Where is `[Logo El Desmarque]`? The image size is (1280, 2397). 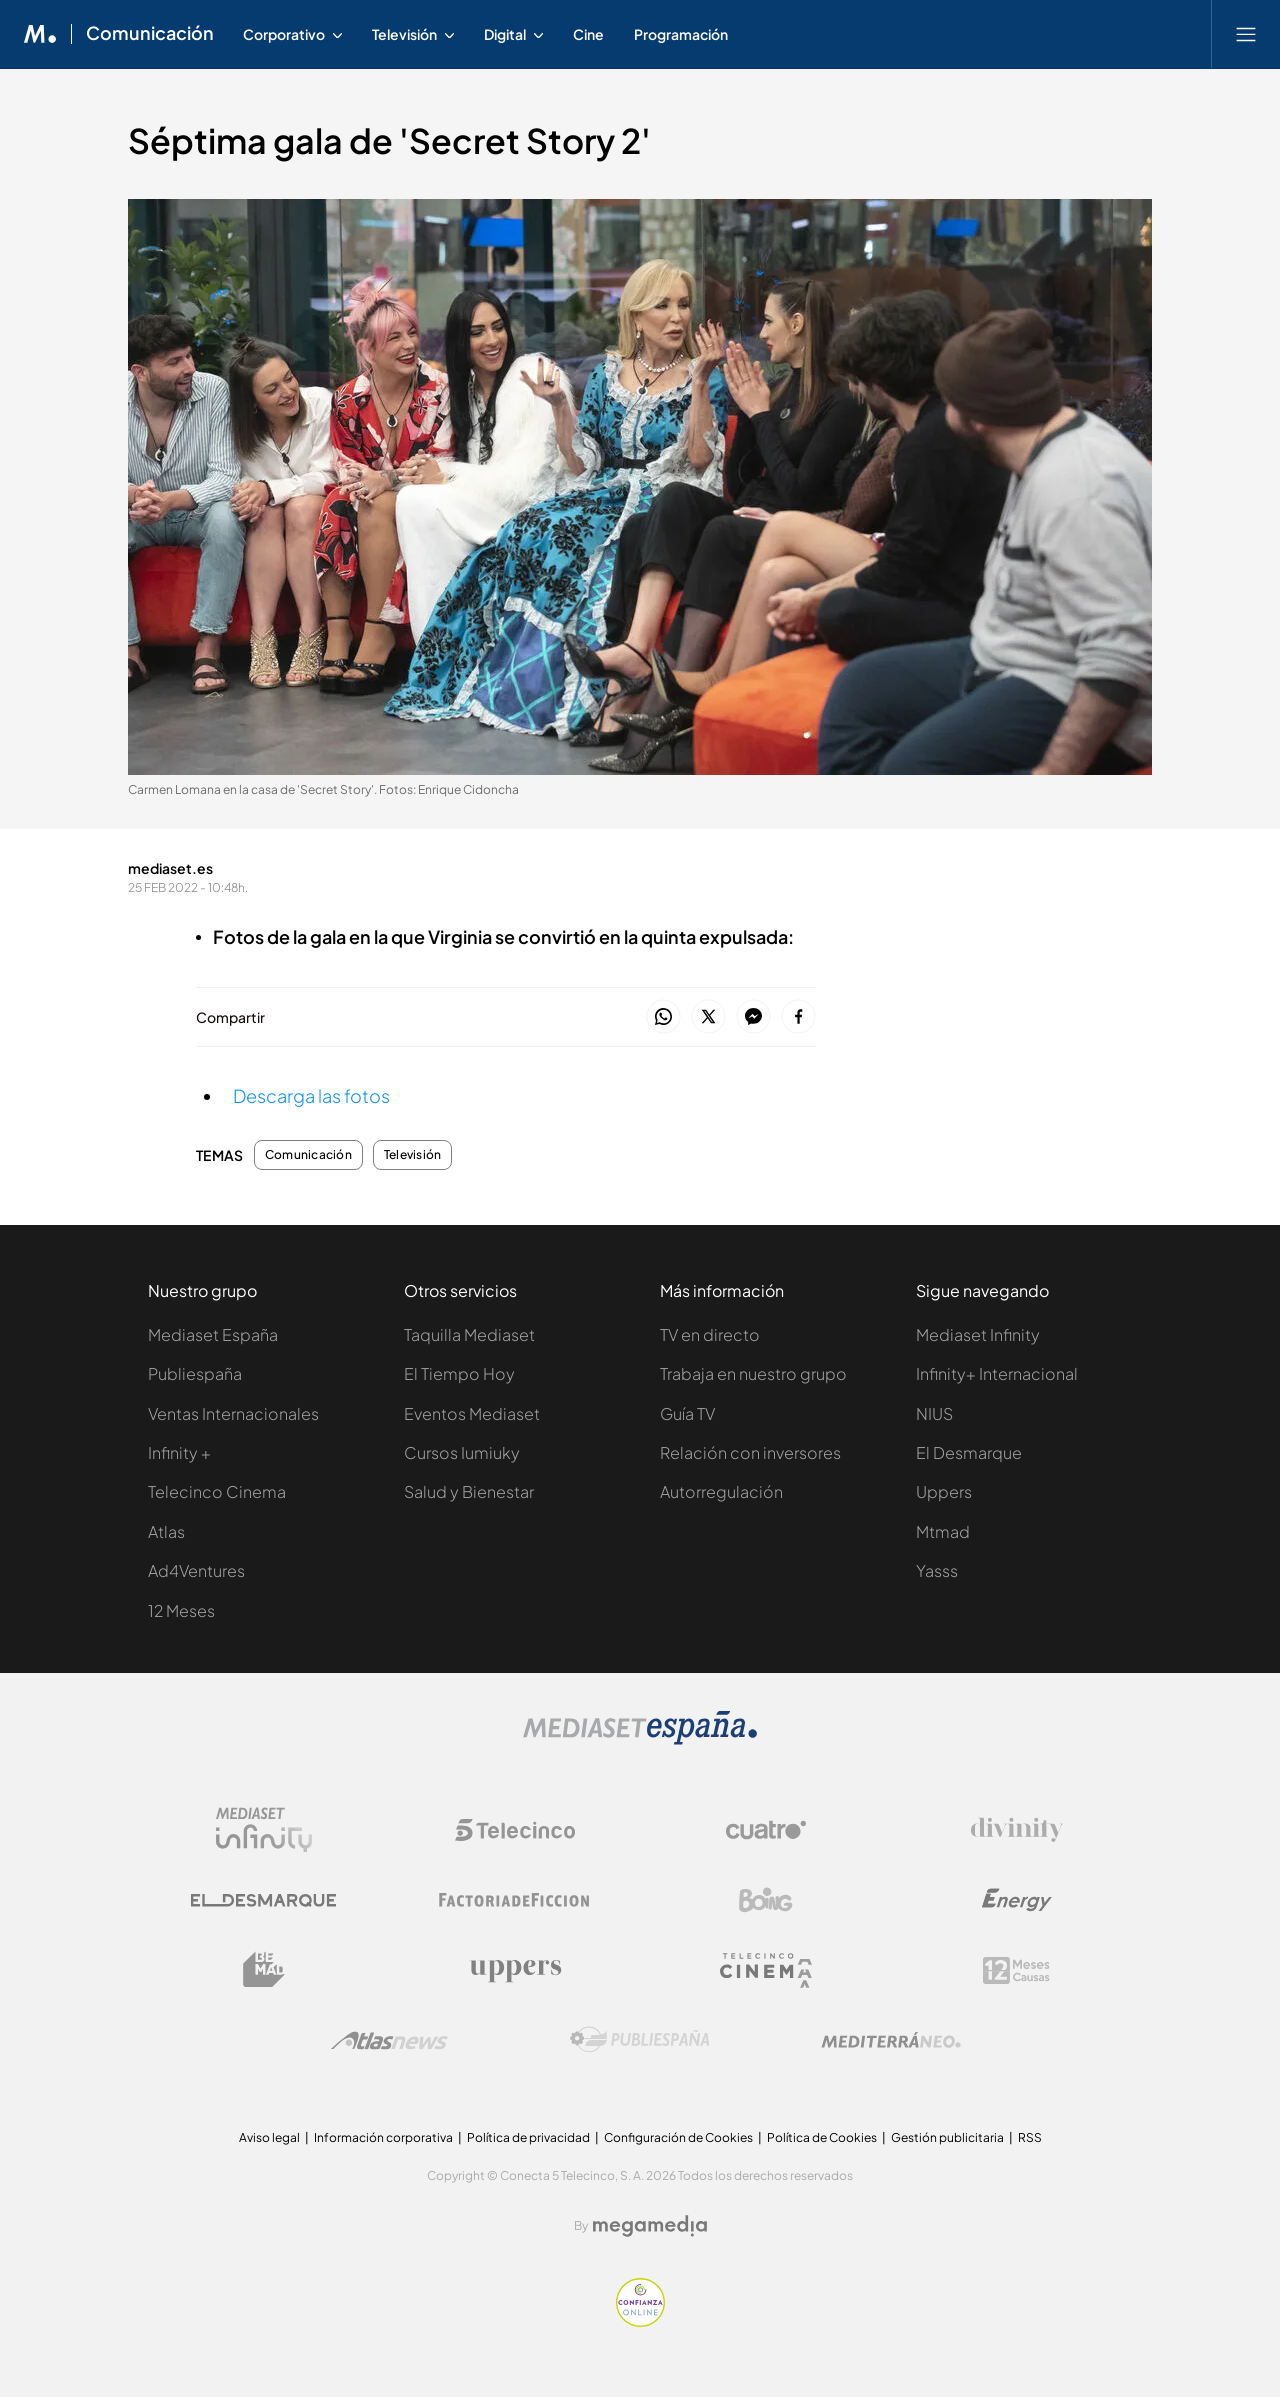 [Logo El Desmarque] is located at coordinates (263, 1900).